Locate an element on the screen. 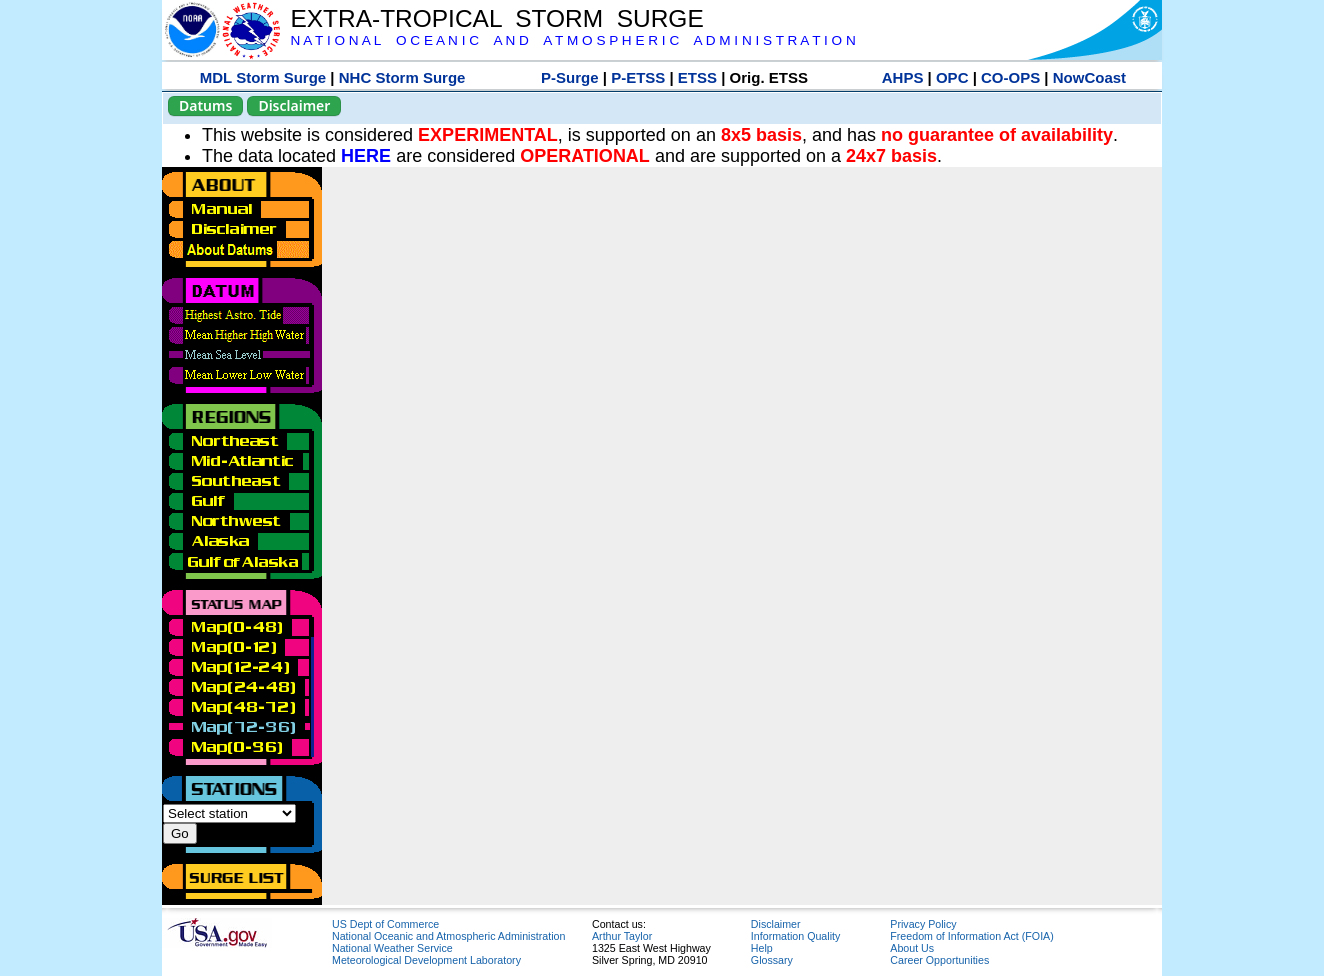  National Weather Service is located at coordinates (392, 948).